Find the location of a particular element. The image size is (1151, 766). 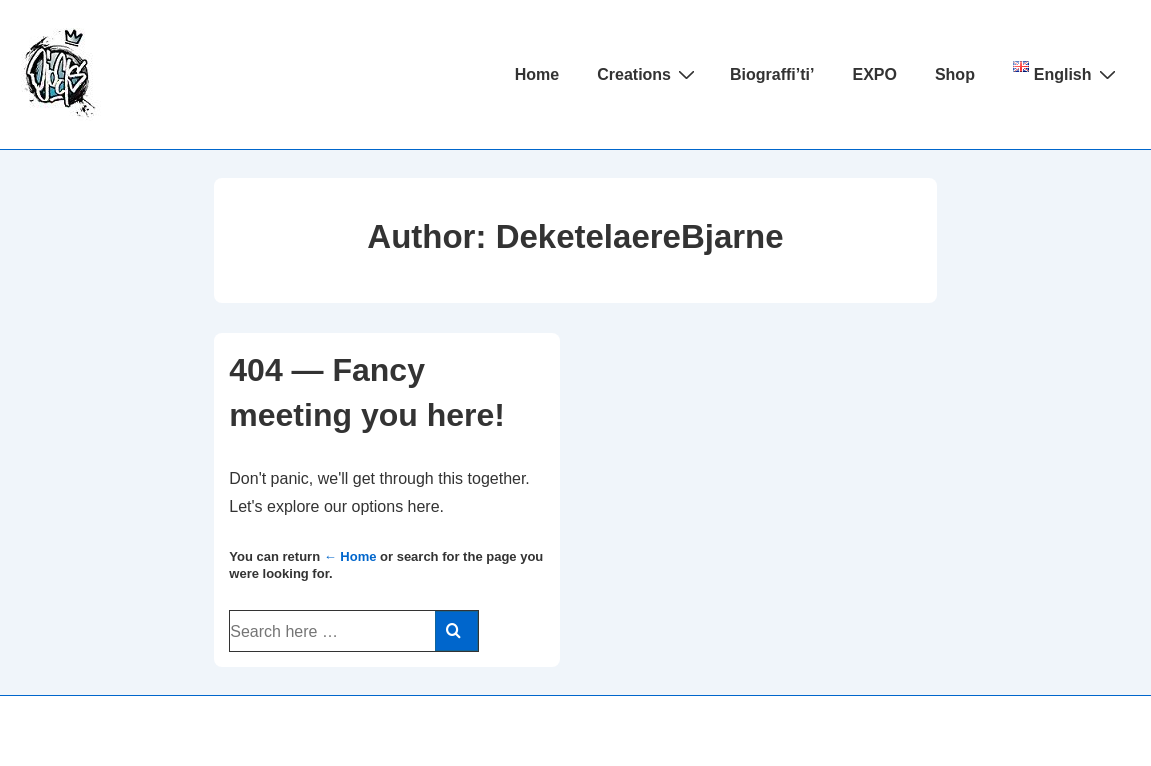

Home is located at coordinates (537, 74).